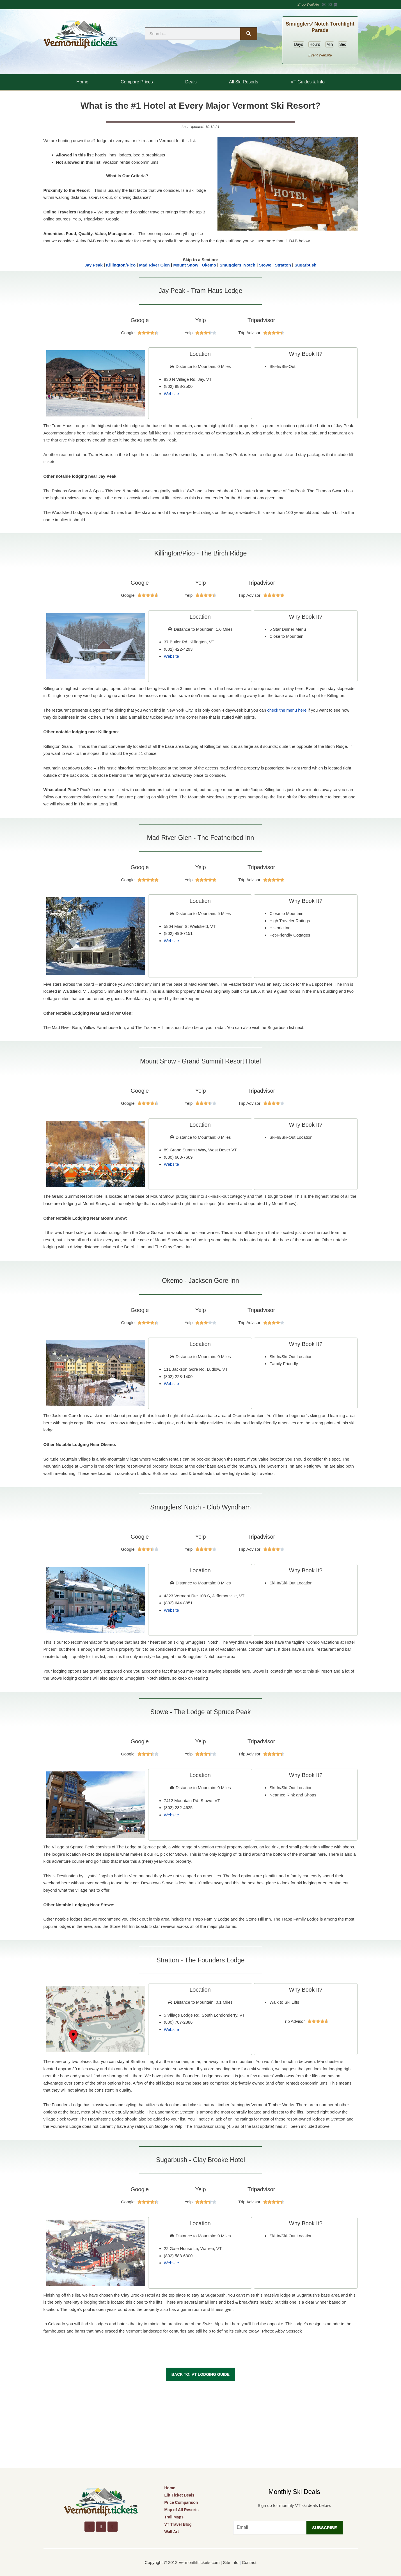 The image size is (401, 2576). I want to click on [Advertisement], so click(200, 2426).